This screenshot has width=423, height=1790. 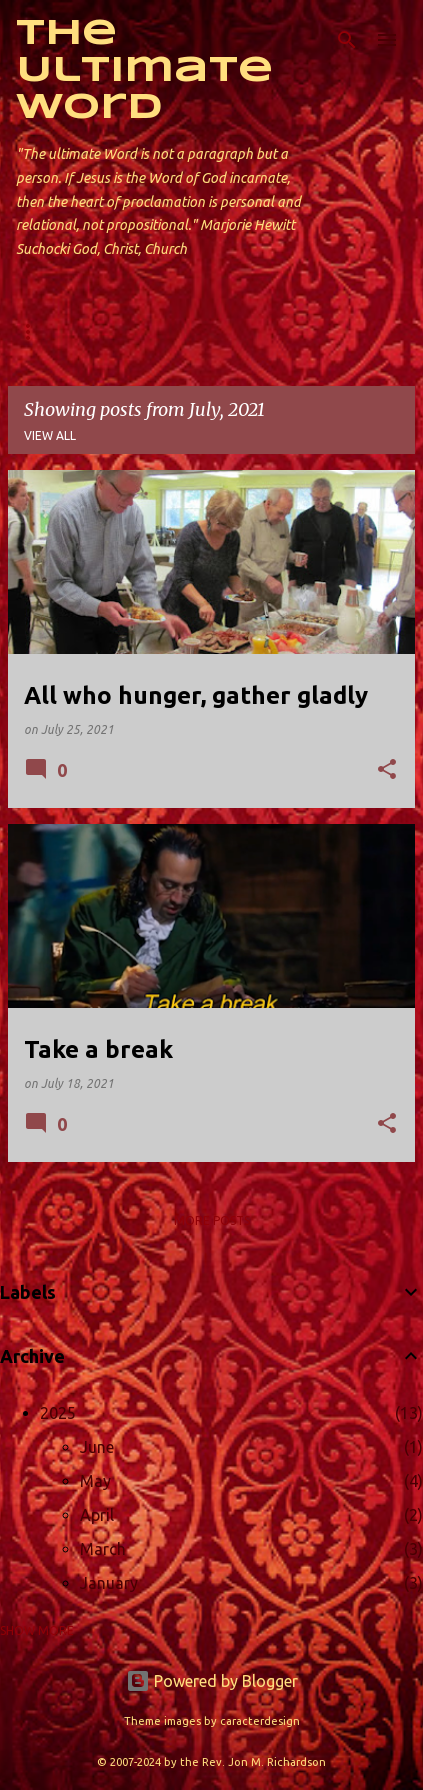 What do you see at coordinates (103, 1549) in the screenshot?
I see `March` at bounding box center [103, 1549].